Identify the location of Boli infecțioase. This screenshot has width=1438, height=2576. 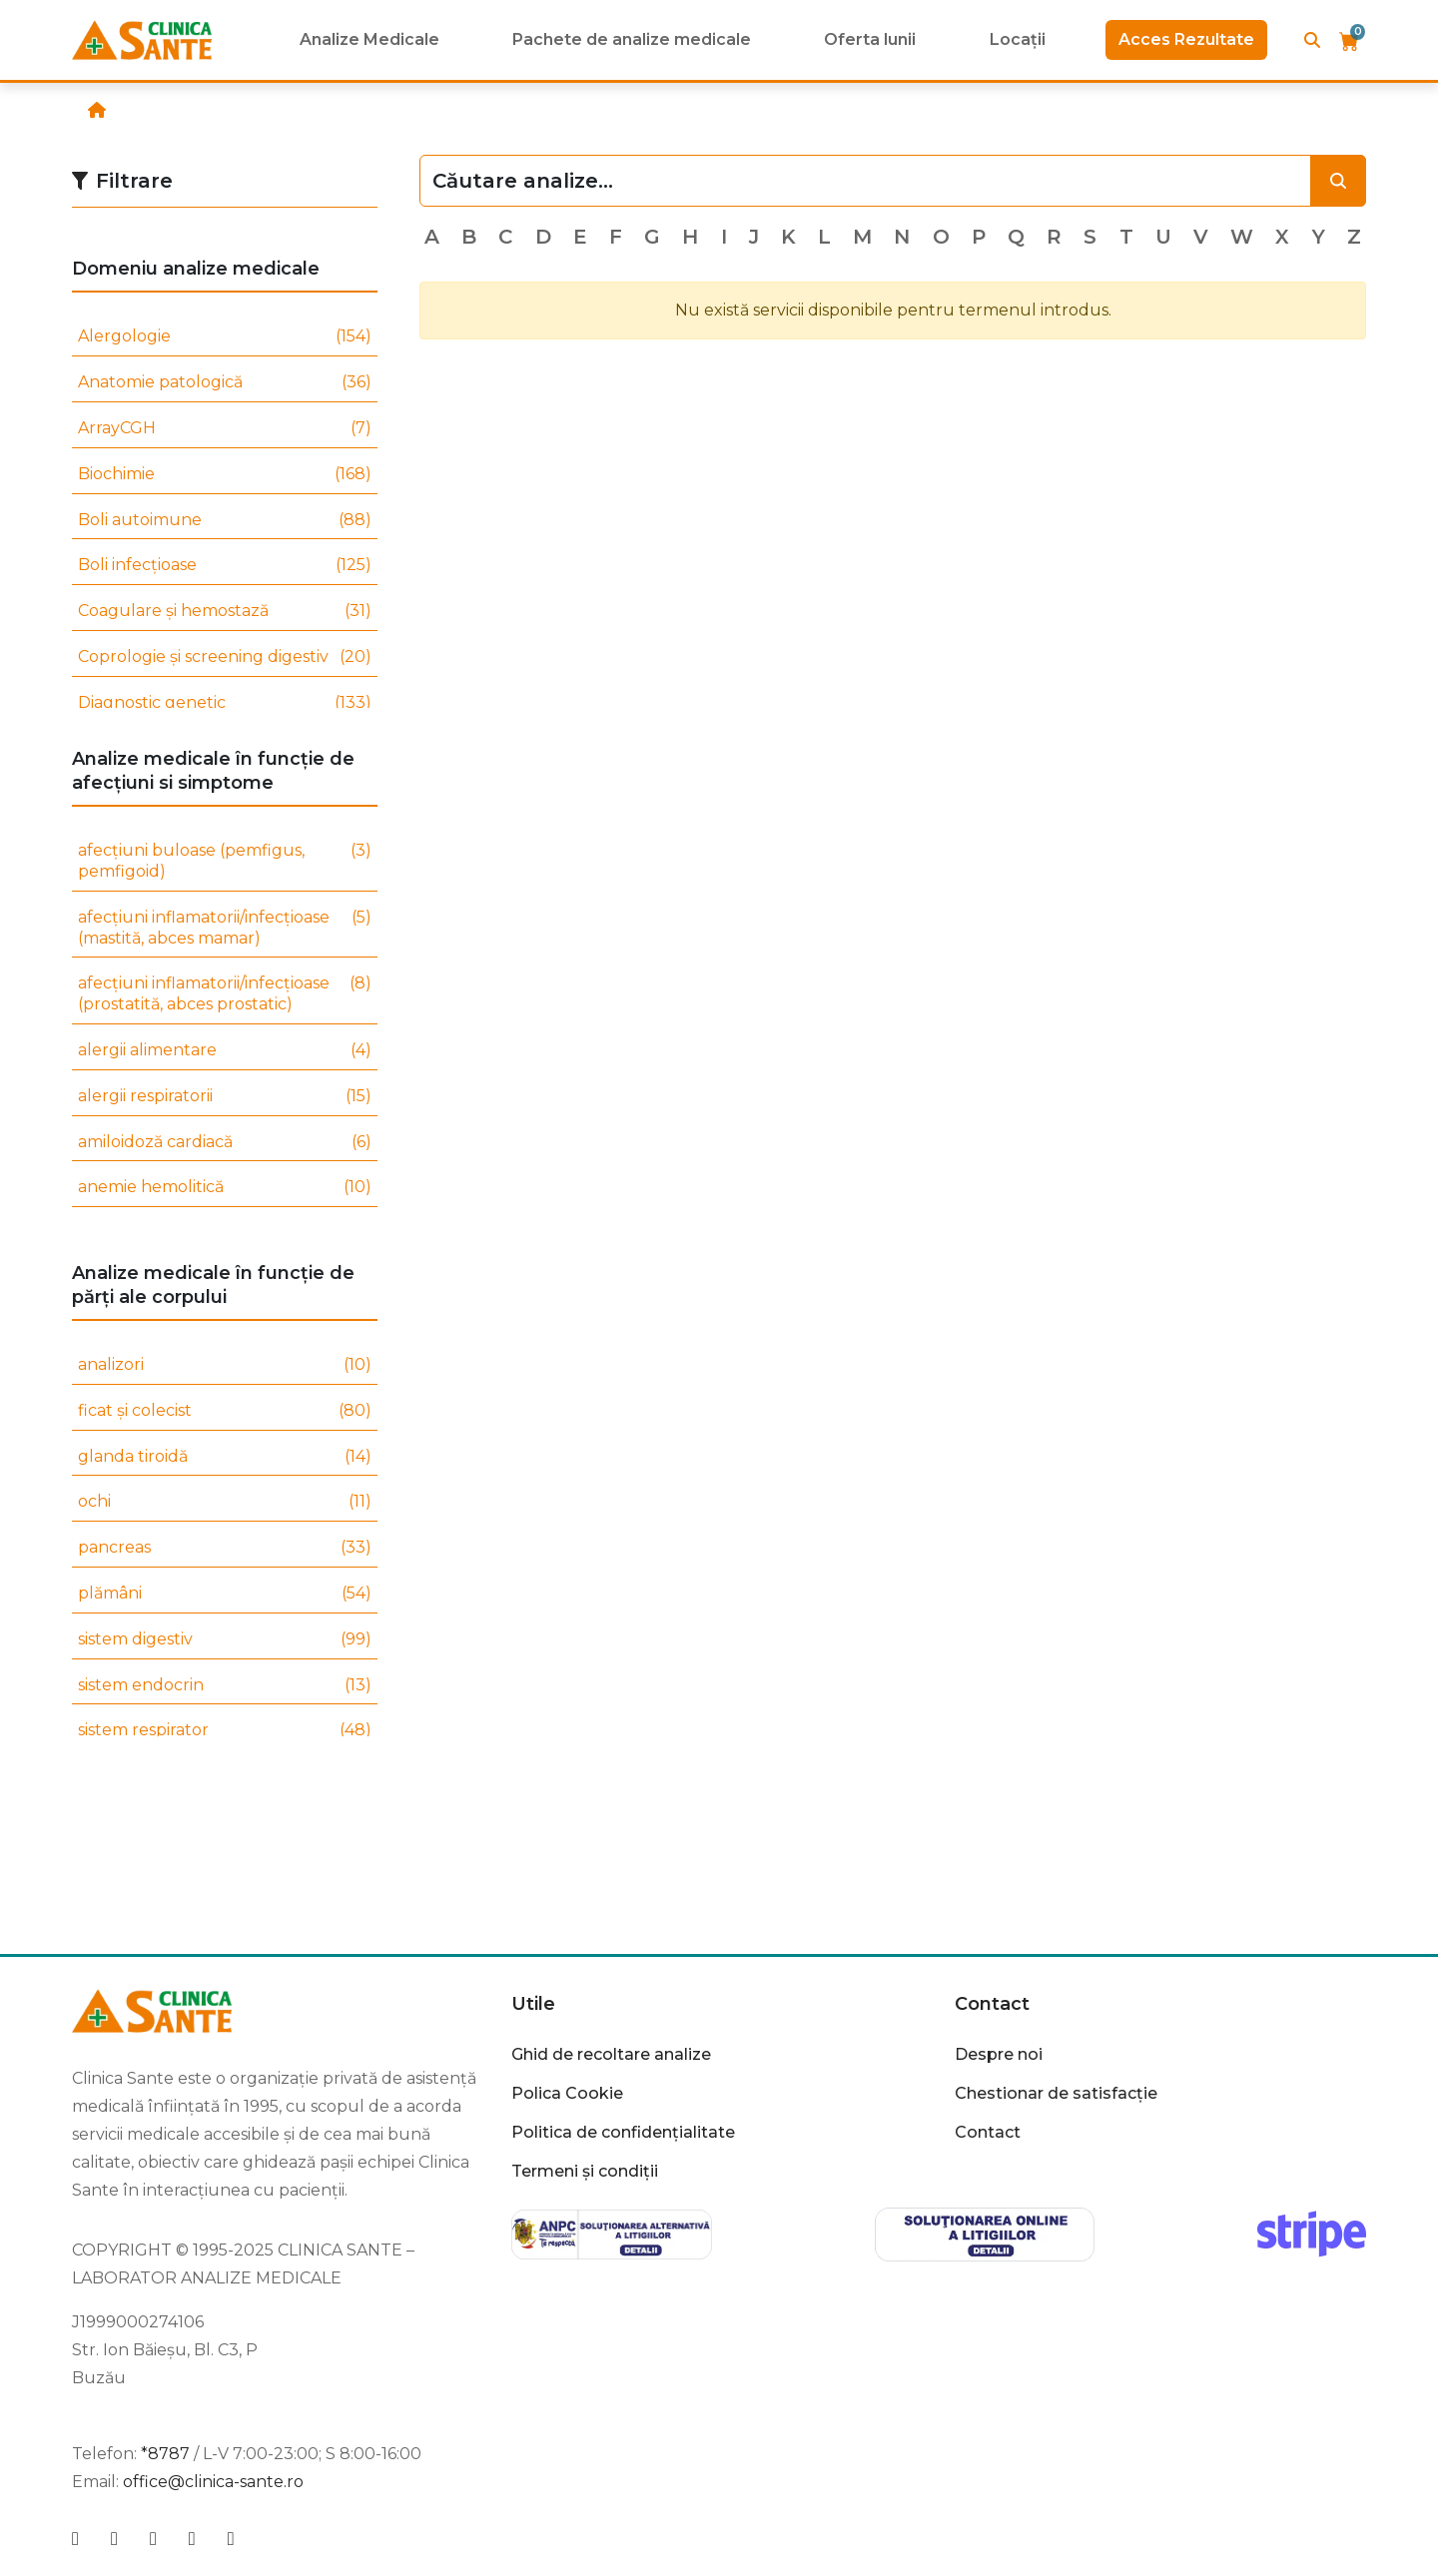
(224, 565).